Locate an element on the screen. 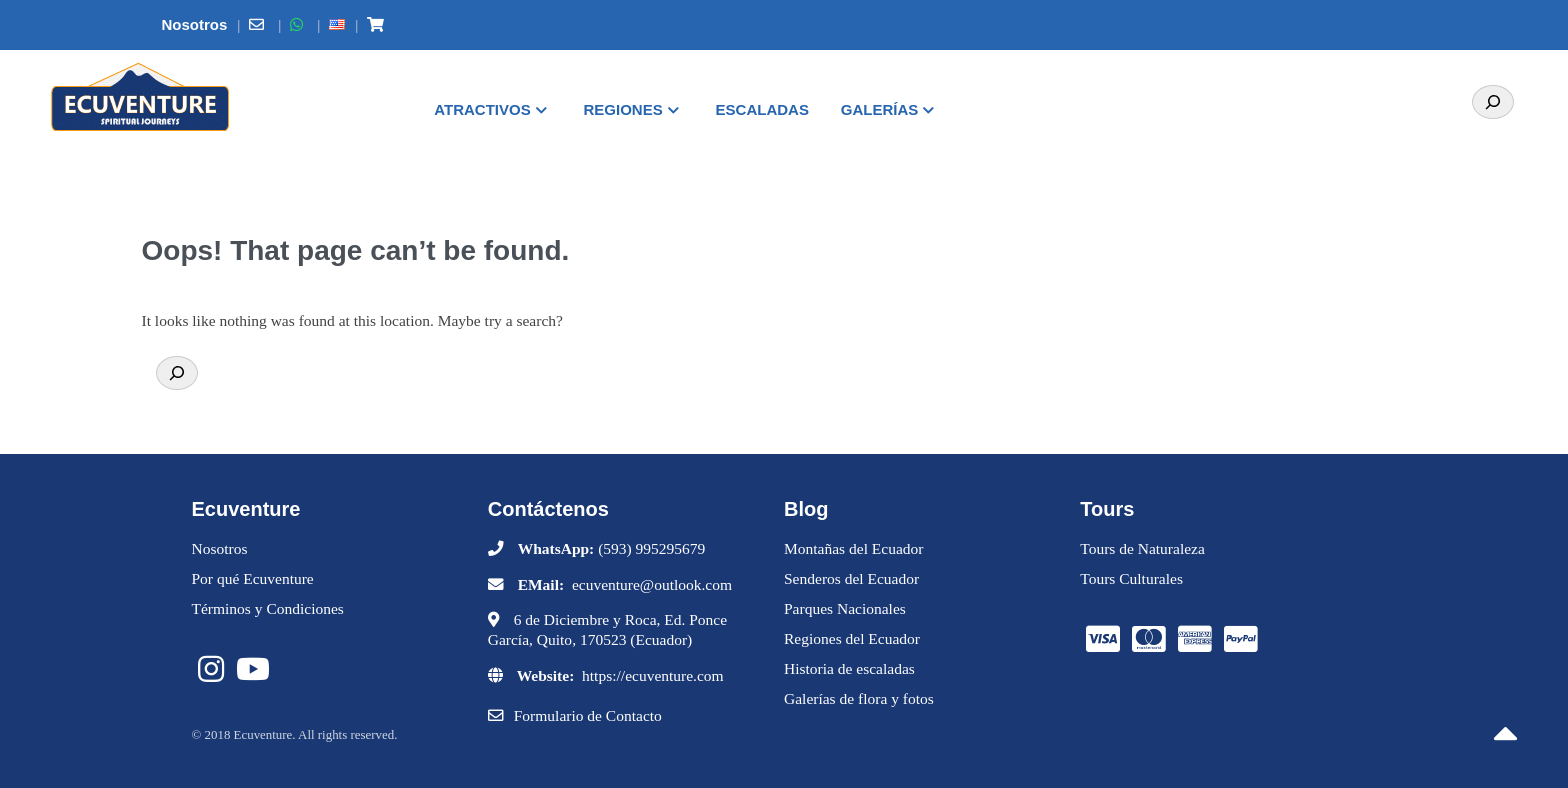 This screenshot has height=788, width=1568. [Search] is located at coordinates (1493, 102).